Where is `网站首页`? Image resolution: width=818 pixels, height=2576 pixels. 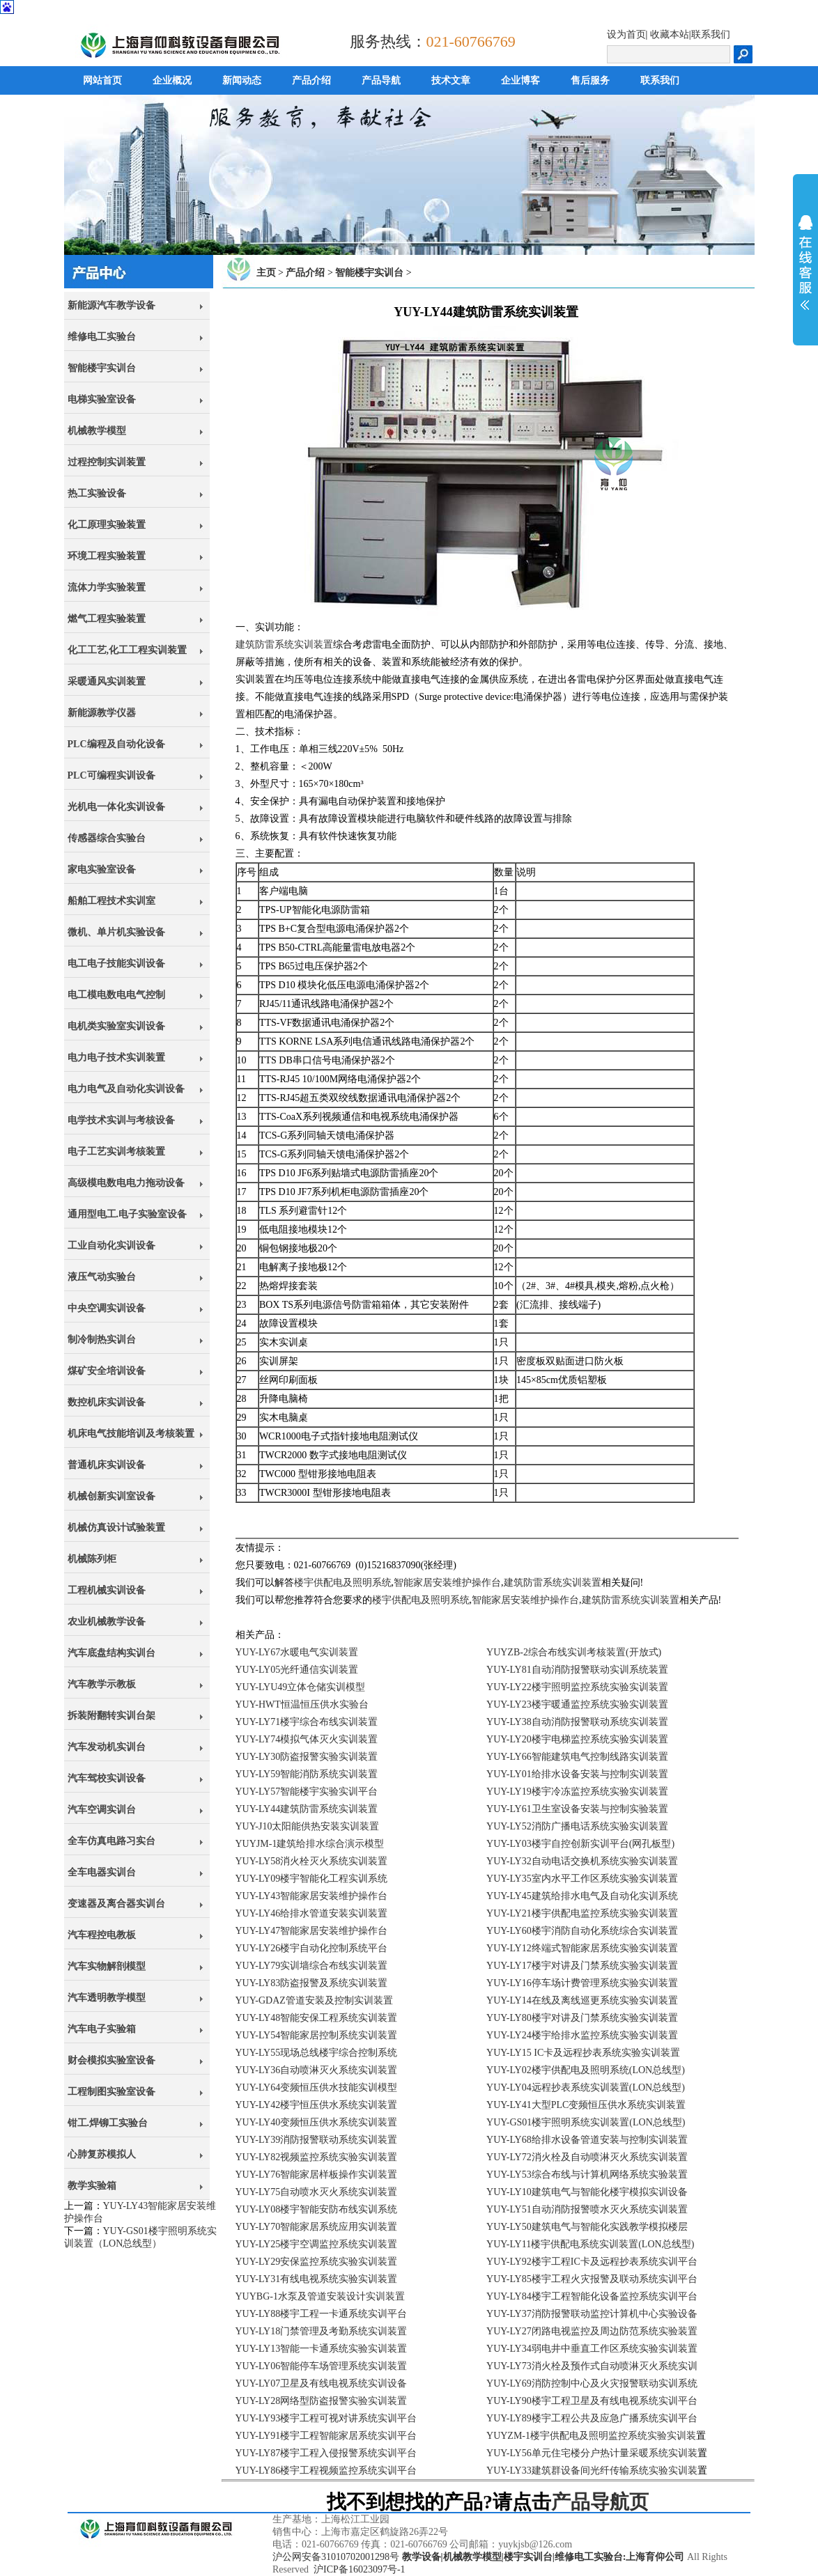
网站首页 is located at coordinates (102, 80).